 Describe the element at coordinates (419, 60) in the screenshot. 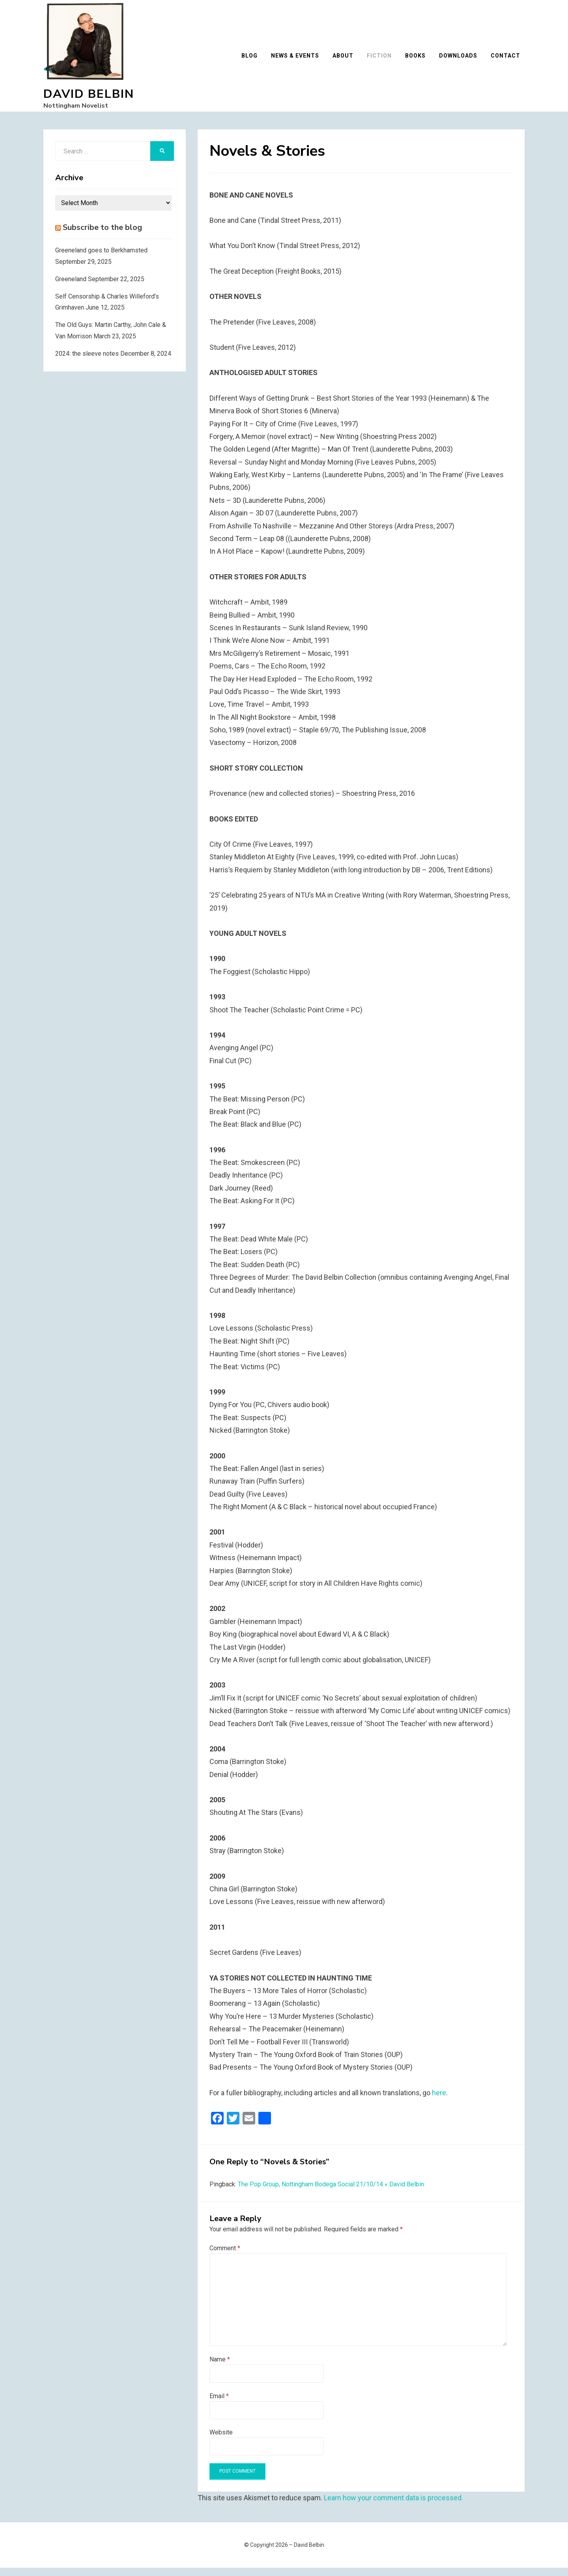

I see `Books` at that location.